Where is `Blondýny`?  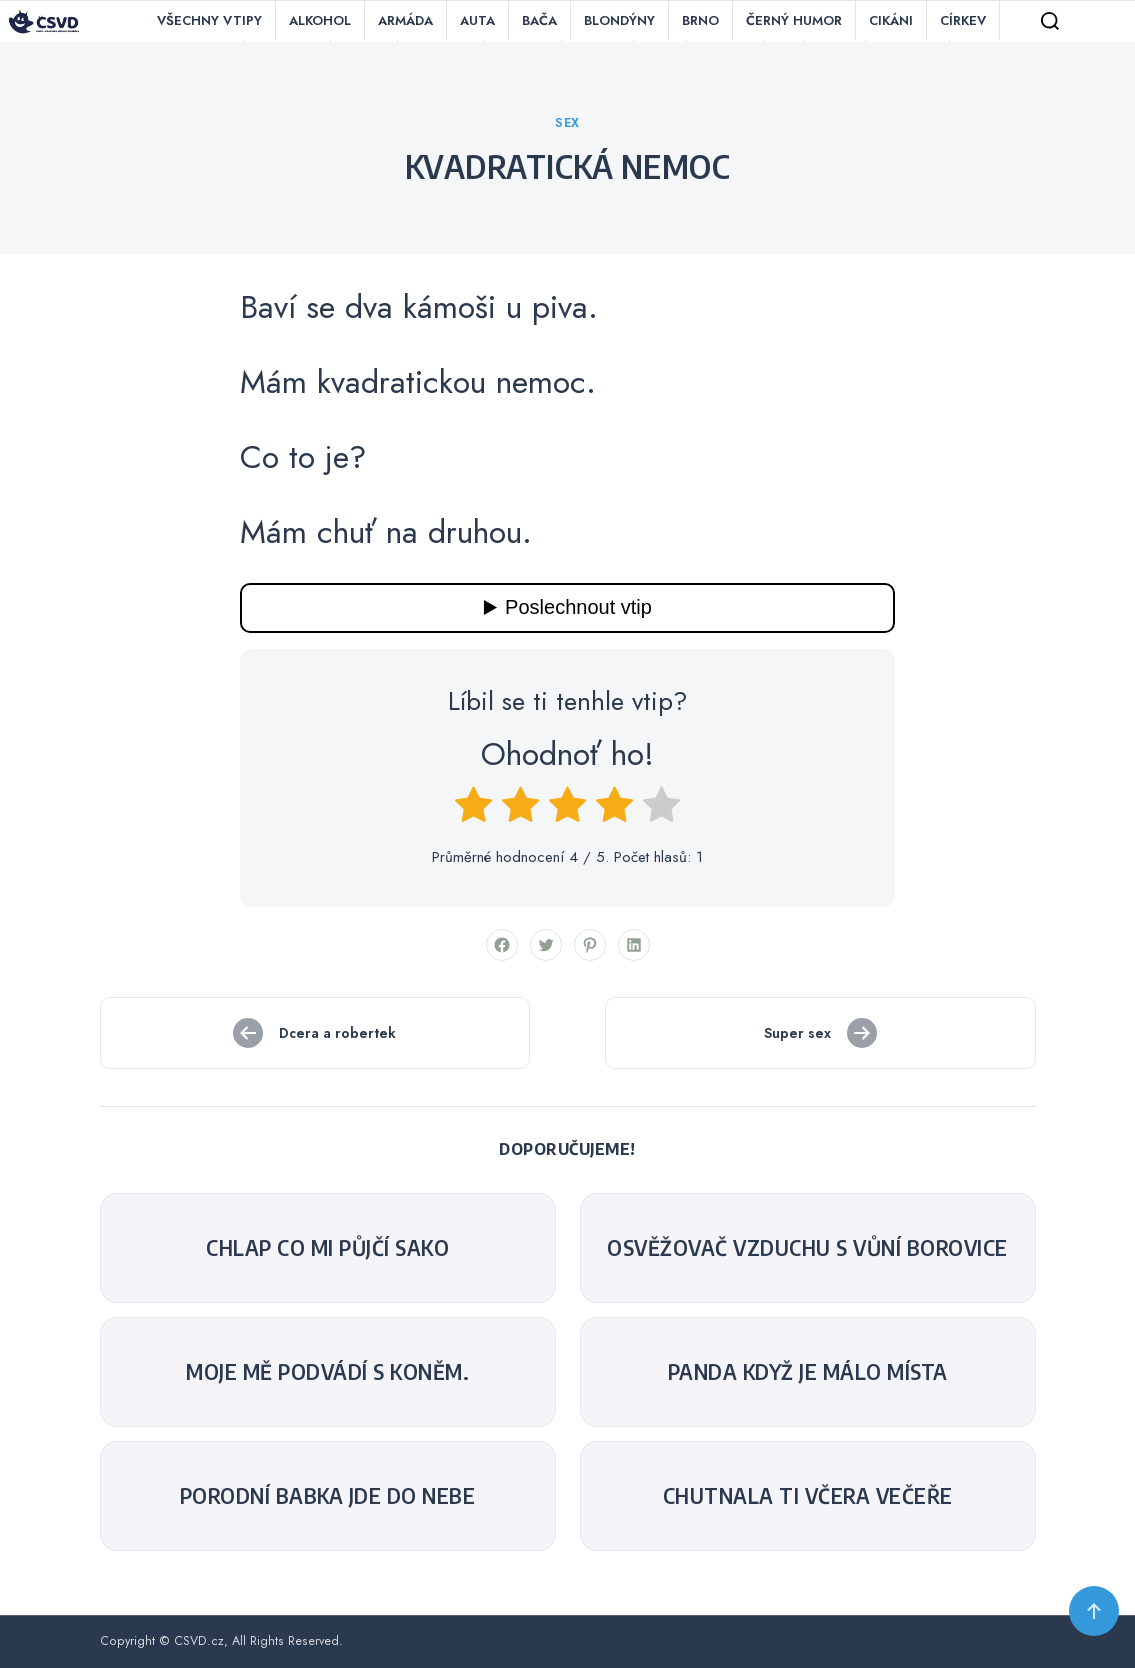
Blondýny is located at coordinates (619, 20).